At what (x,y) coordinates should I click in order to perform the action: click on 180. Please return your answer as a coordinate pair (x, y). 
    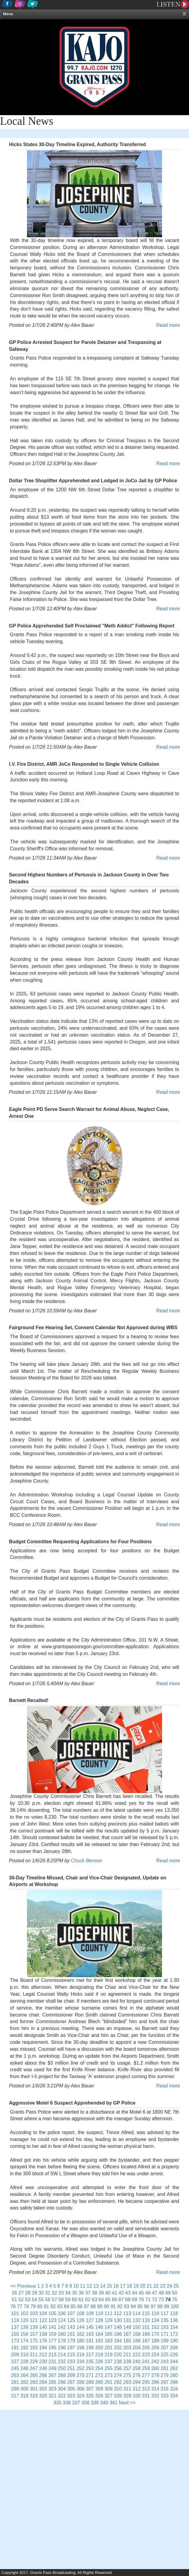
    Looking at the image, I should click on (80, 2340).